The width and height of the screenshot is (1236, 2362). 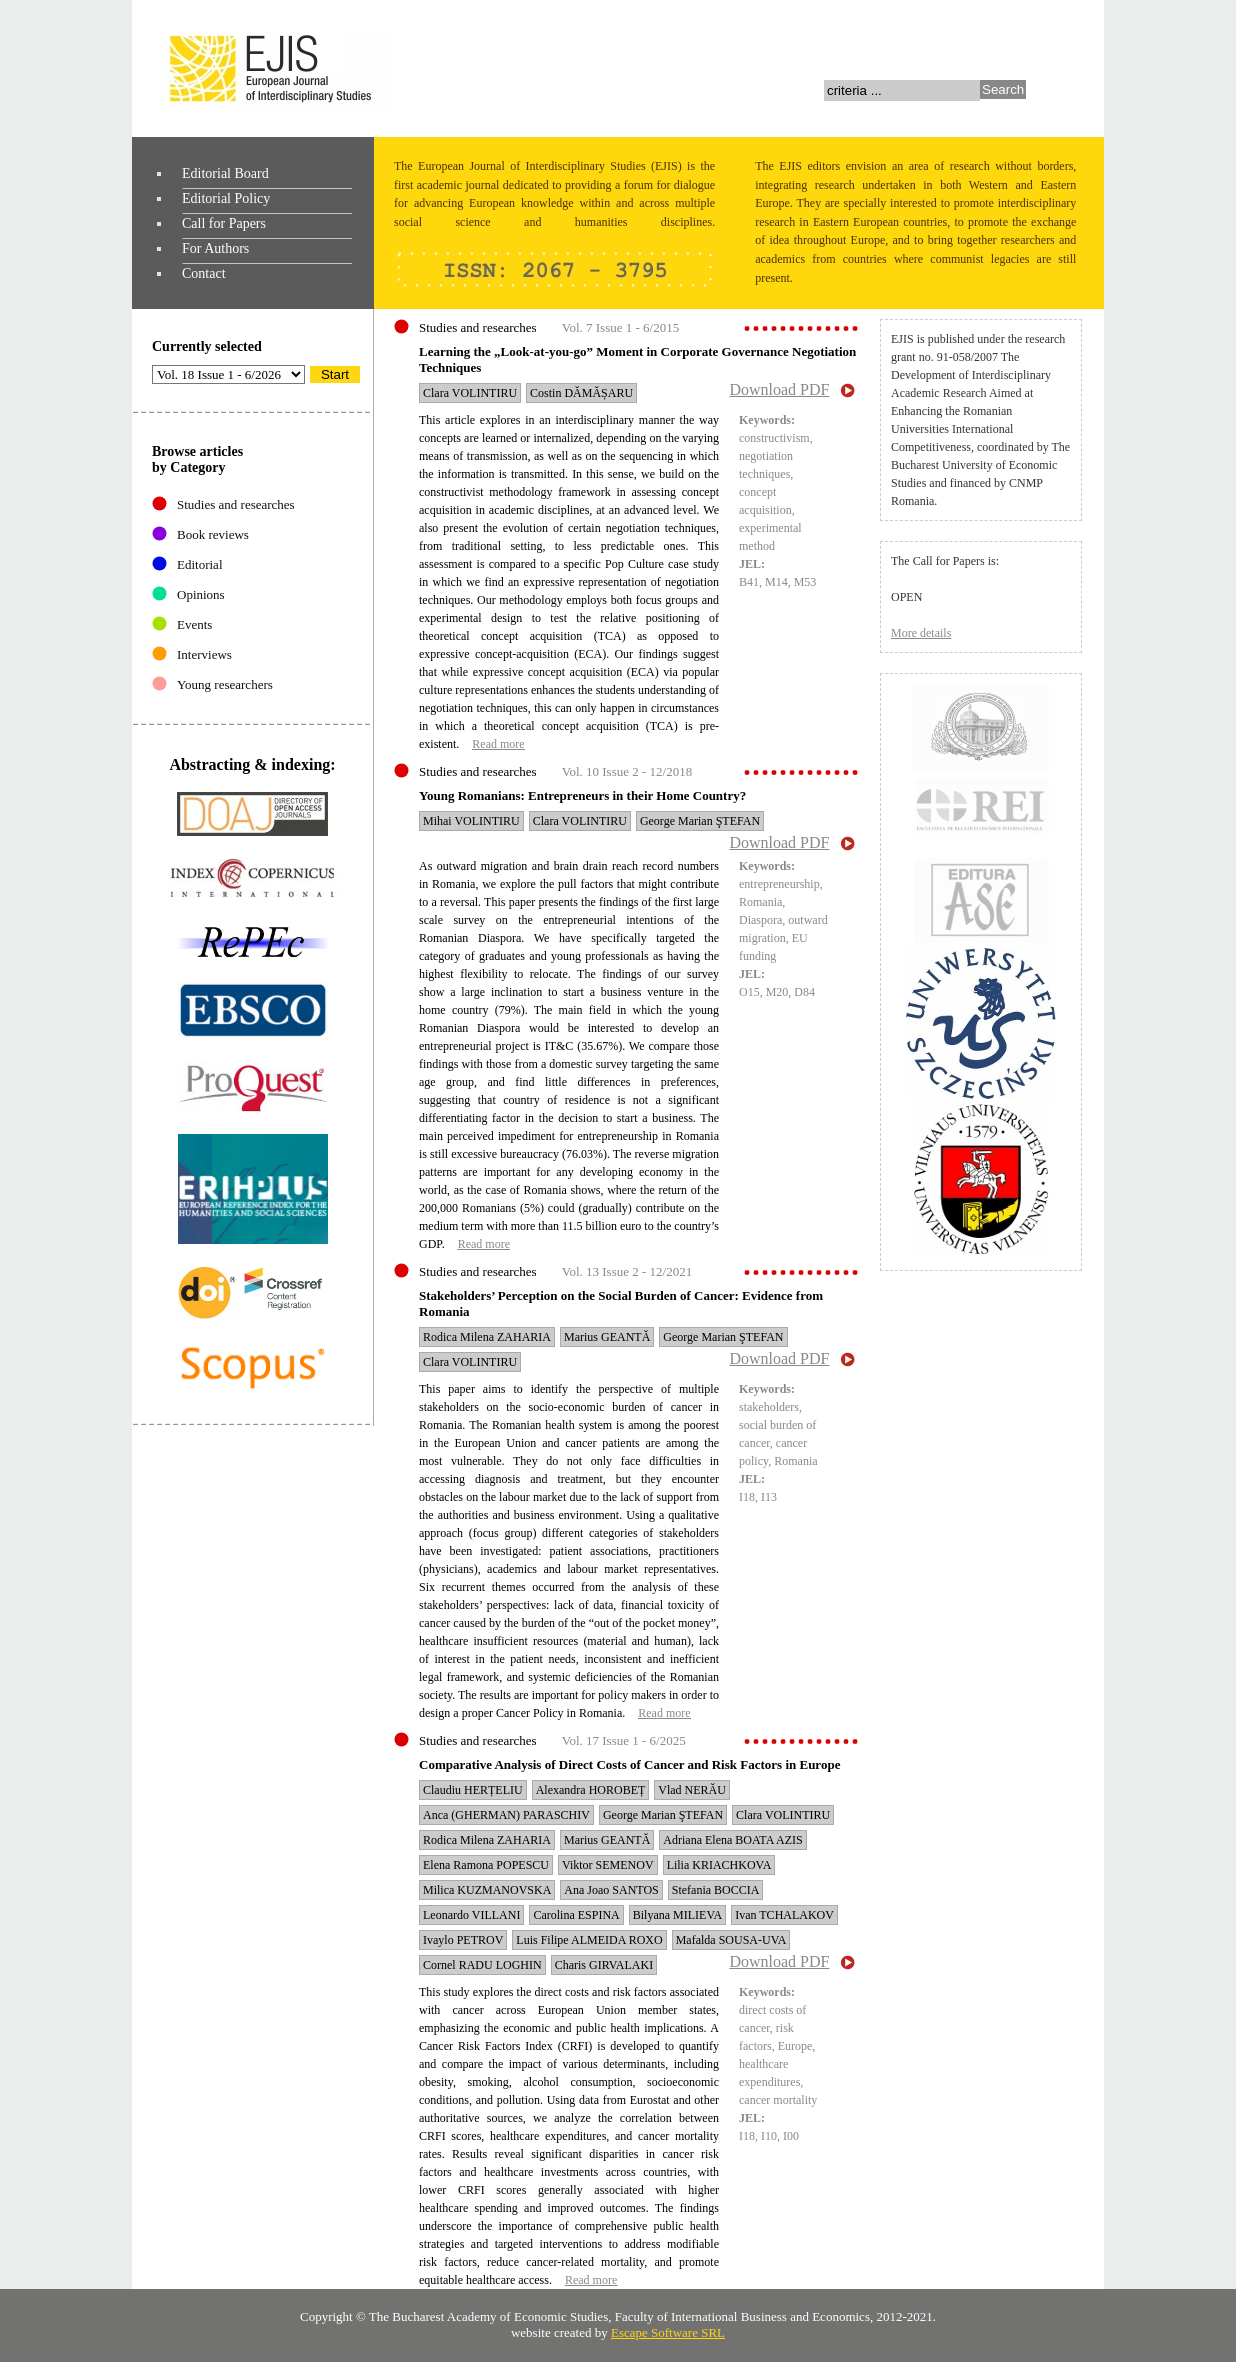 What do you see at coordinates (576, 1915) in the screenshot?
I see `Carolina ESPINA` at bounding box center [576, 1915].